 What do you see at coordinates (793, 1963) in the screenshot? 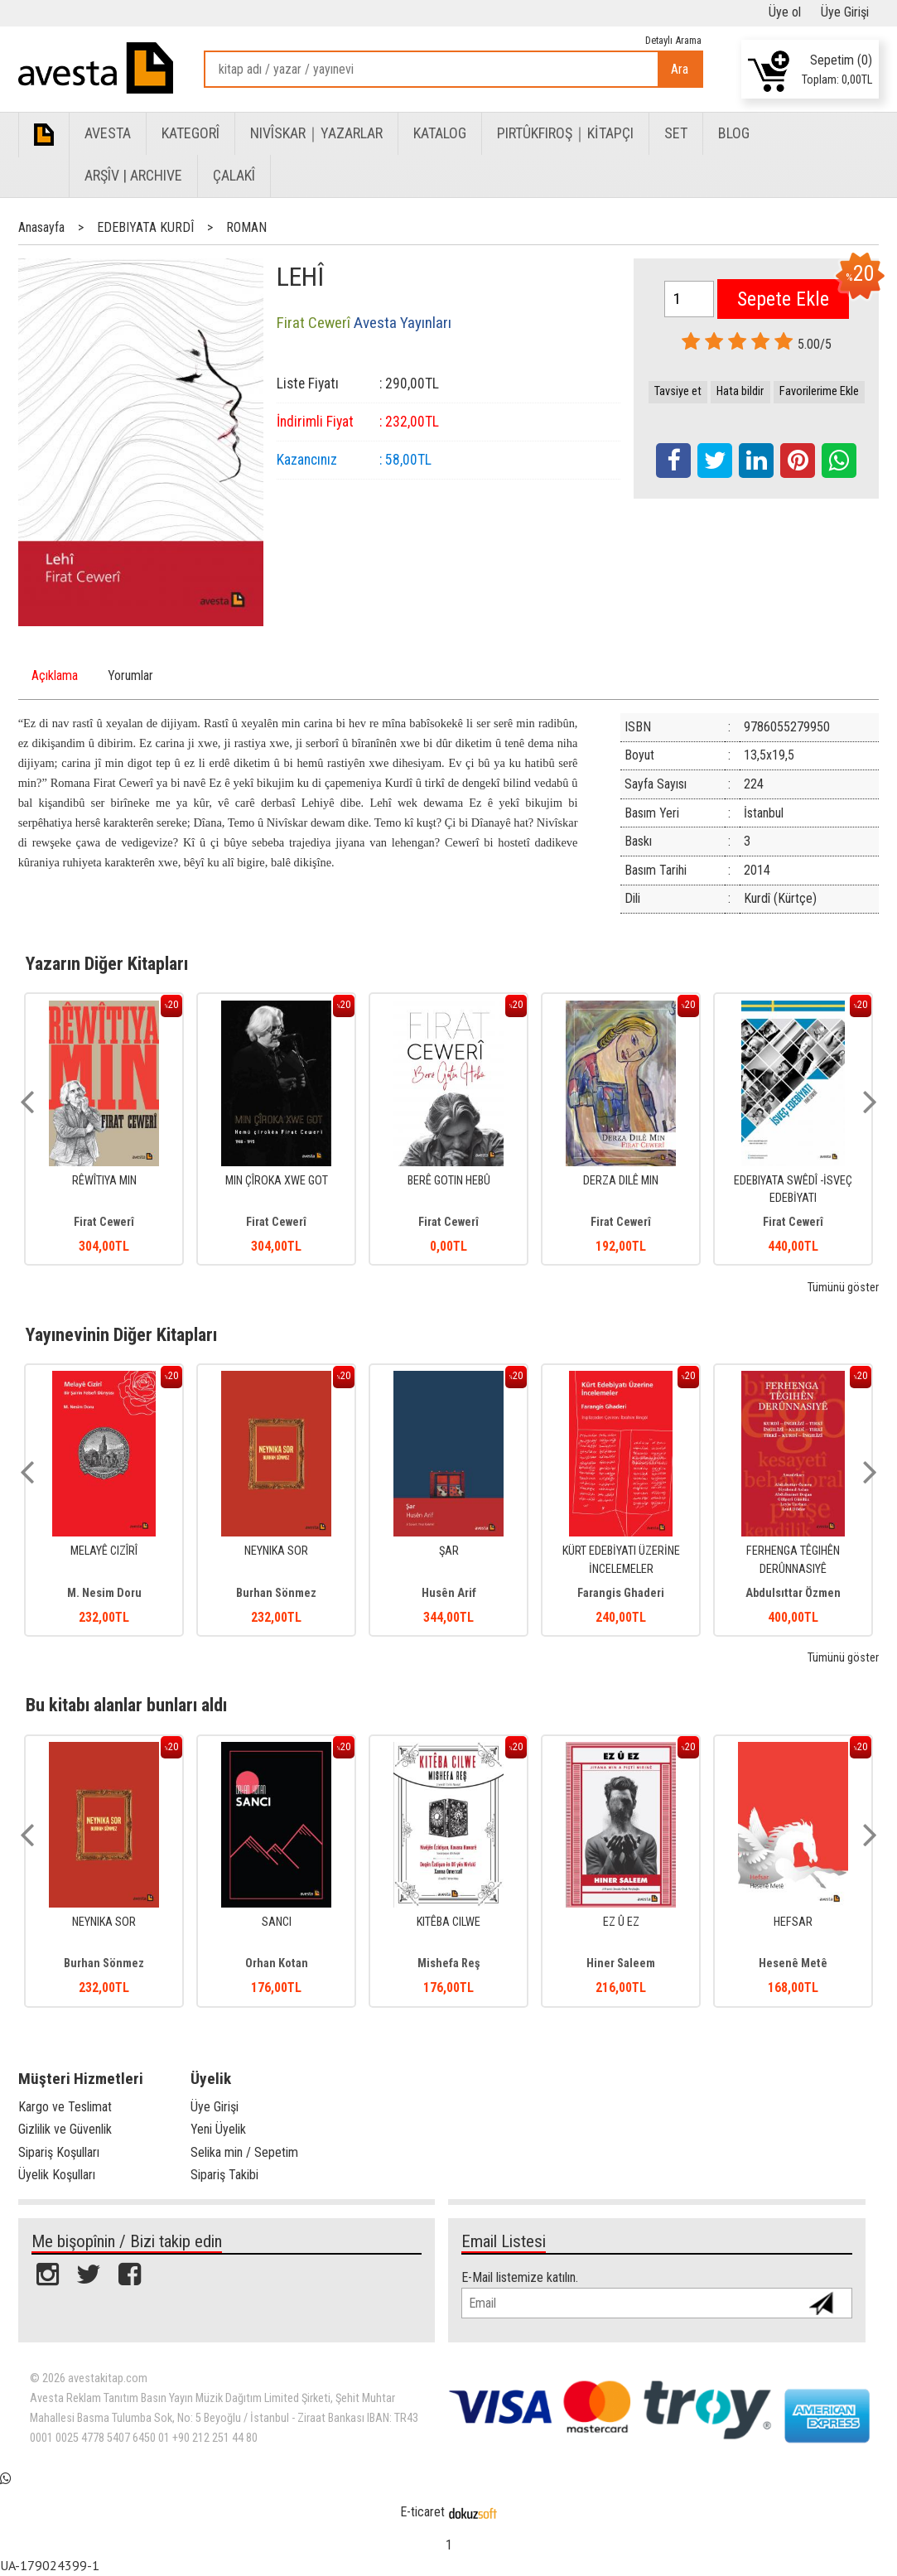
I see `Hesenê Metê` at bounding box center [793, 1963].